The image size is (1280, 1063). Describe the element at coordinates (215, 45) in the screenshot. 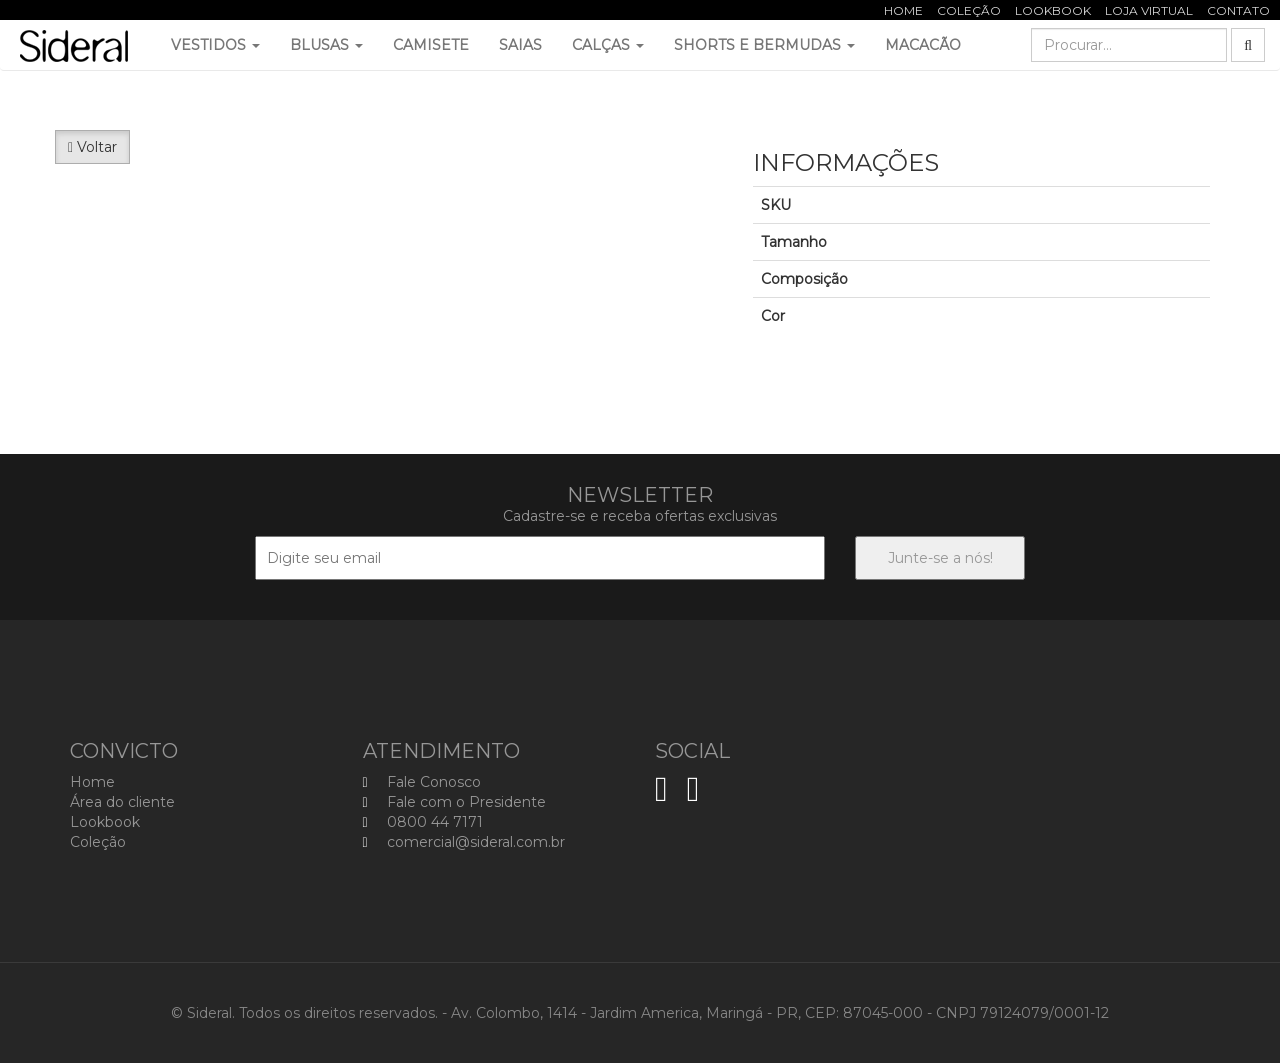

I see `Vestidos [button]` at that location.